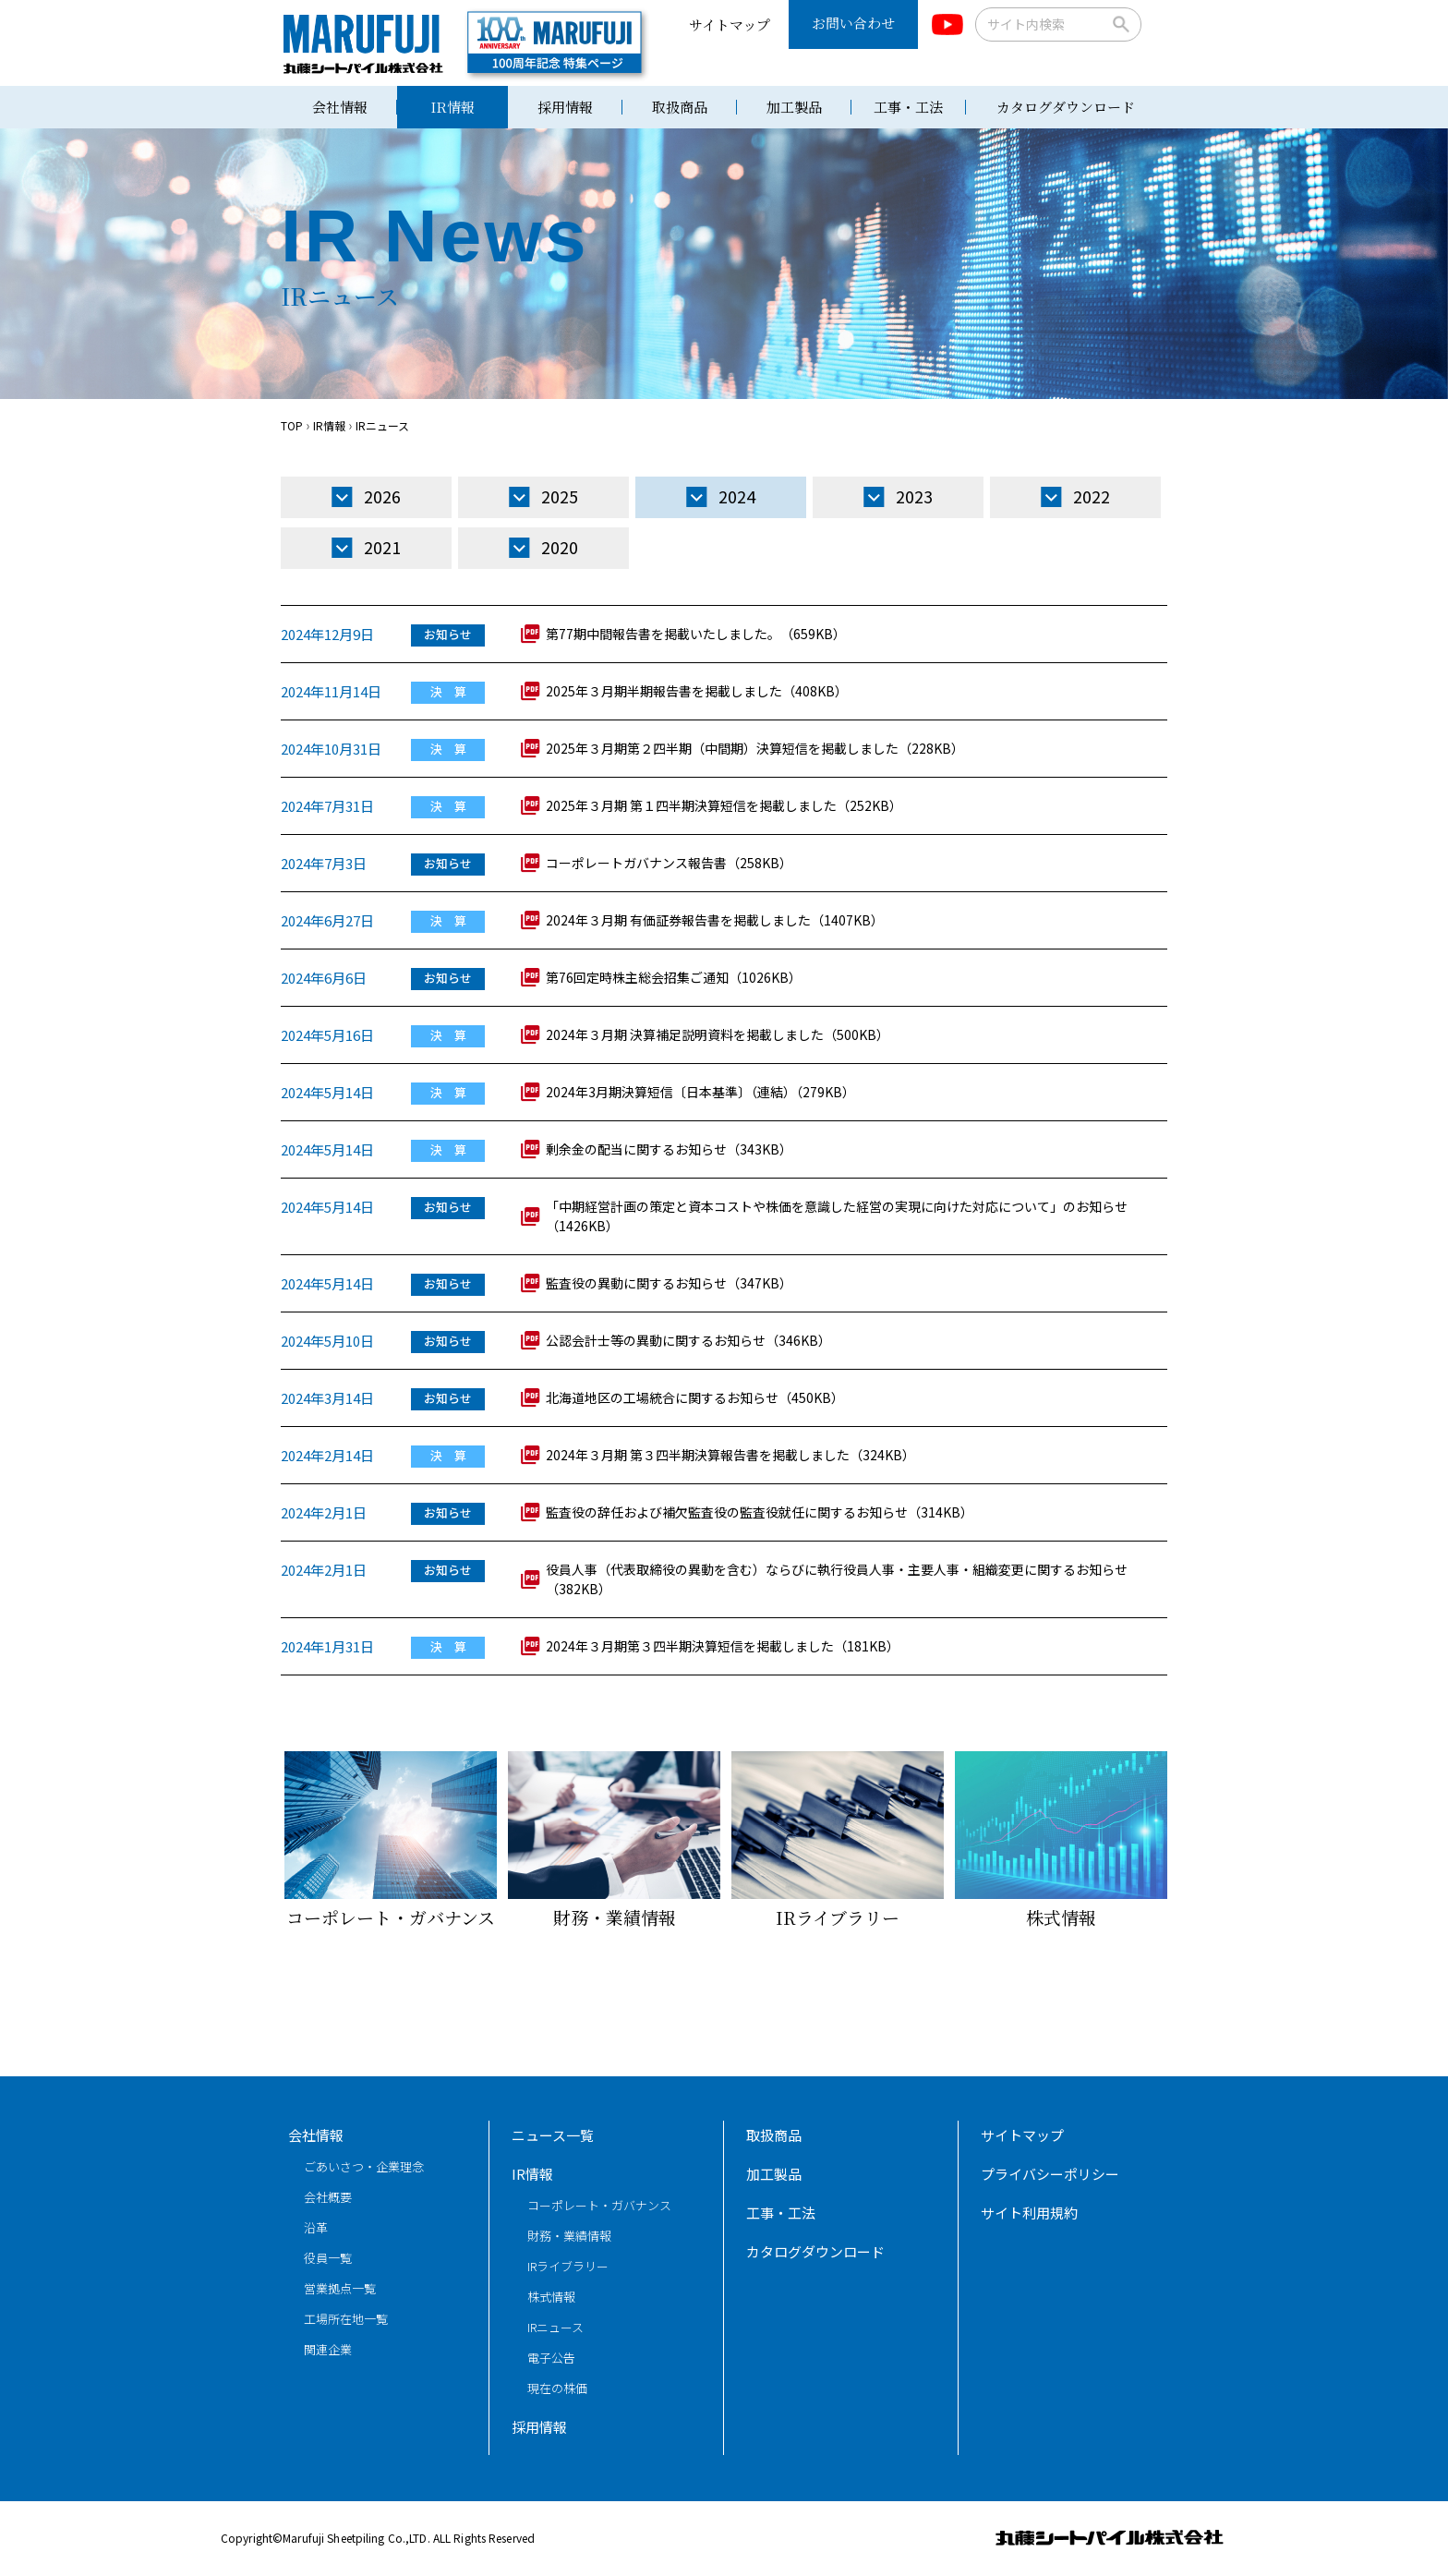  What do you see at coordinates (328, 2349) in the screenshot?
I see `関連企業` at bounding box center [328, 2349].